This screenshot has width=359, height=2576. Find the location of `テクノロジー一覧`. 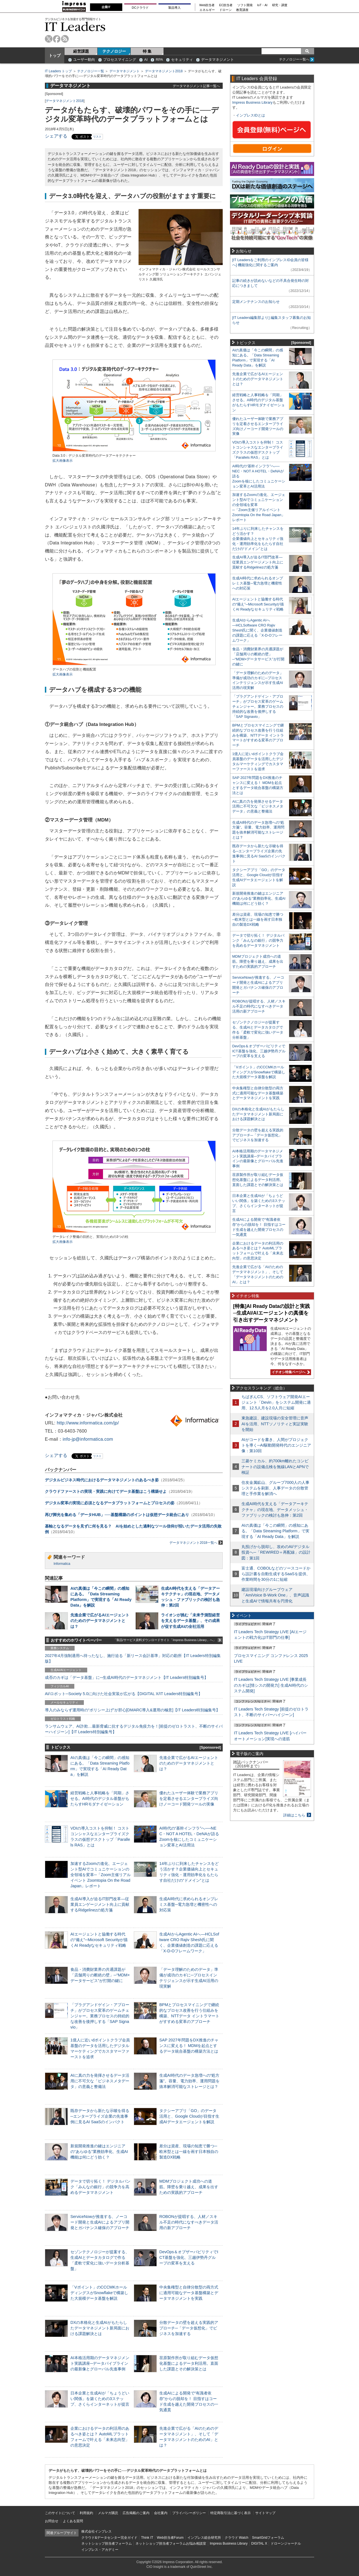

テクノロジー一覧 is located at coordinates (90, 71).